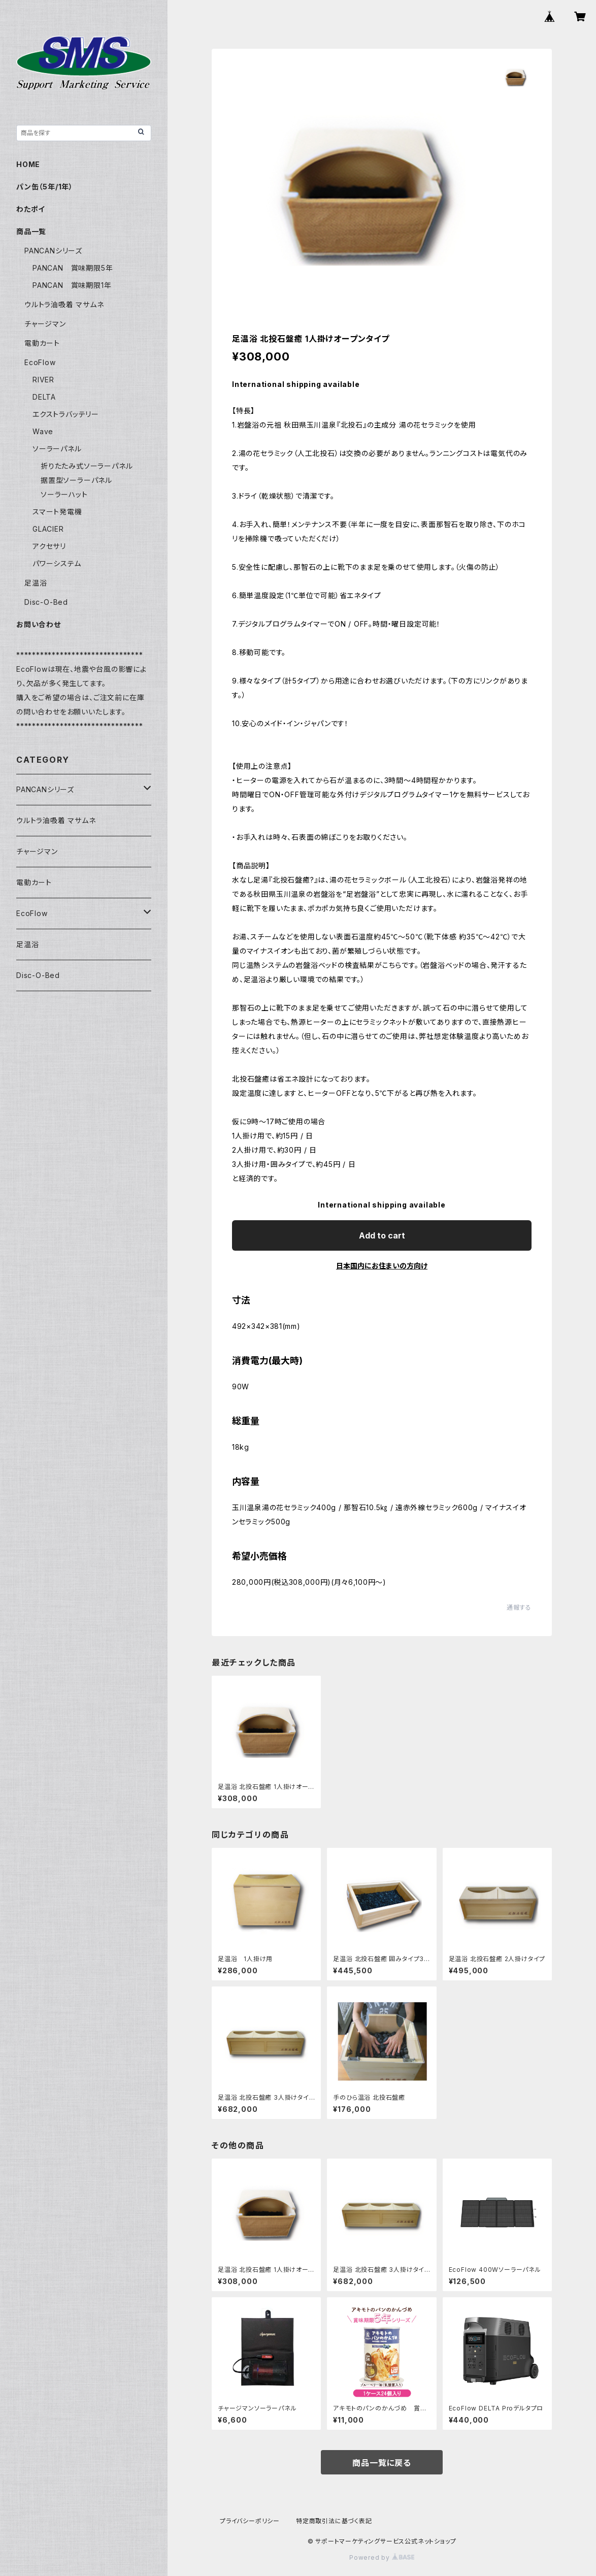  What do you see at coordinates (382, 1235) in the screenshot?
I see `Add to cart` at bounding box center [382, 1235].